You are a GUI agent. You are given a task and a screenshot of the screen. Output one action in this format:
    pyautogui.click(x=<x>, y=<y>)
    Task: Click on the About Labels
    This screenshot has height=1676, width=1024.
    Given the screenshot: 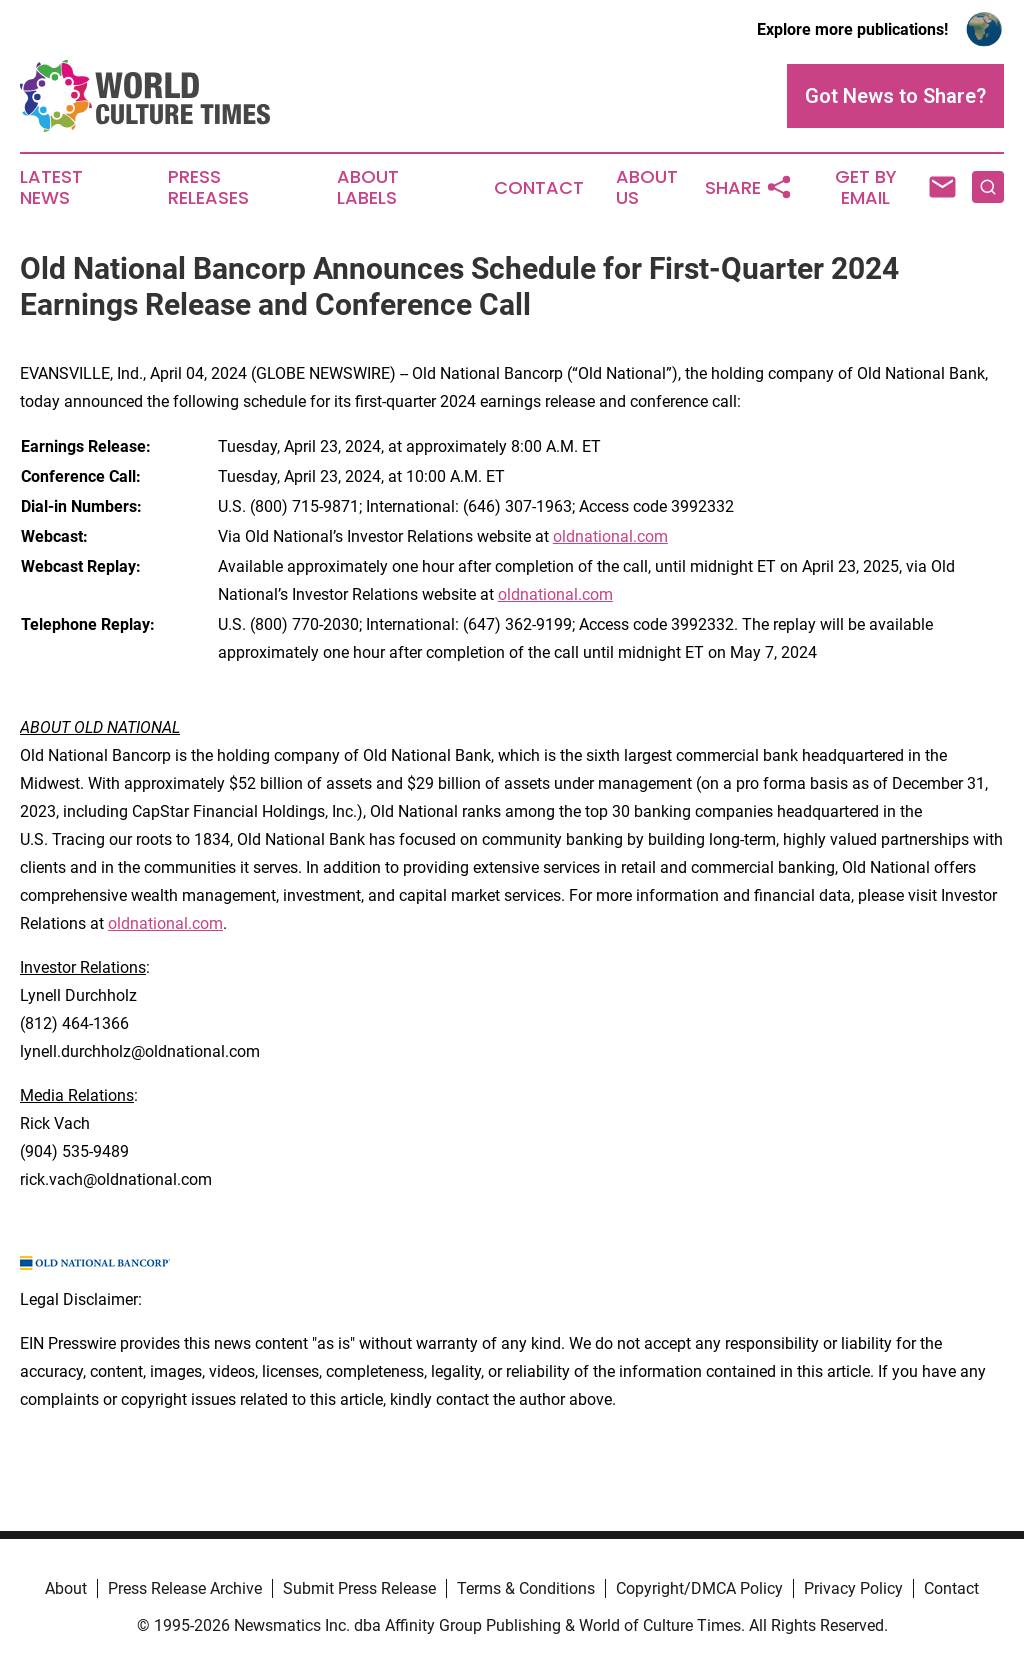 What is the action you would take?
    pyautogui.click(x=368, y=188)
    